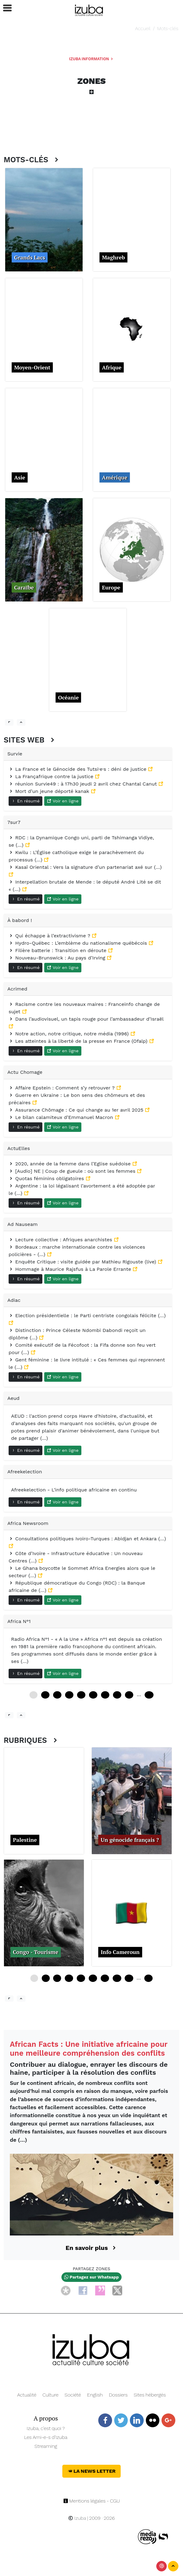  I want to click on 48, so click(81, 1695).